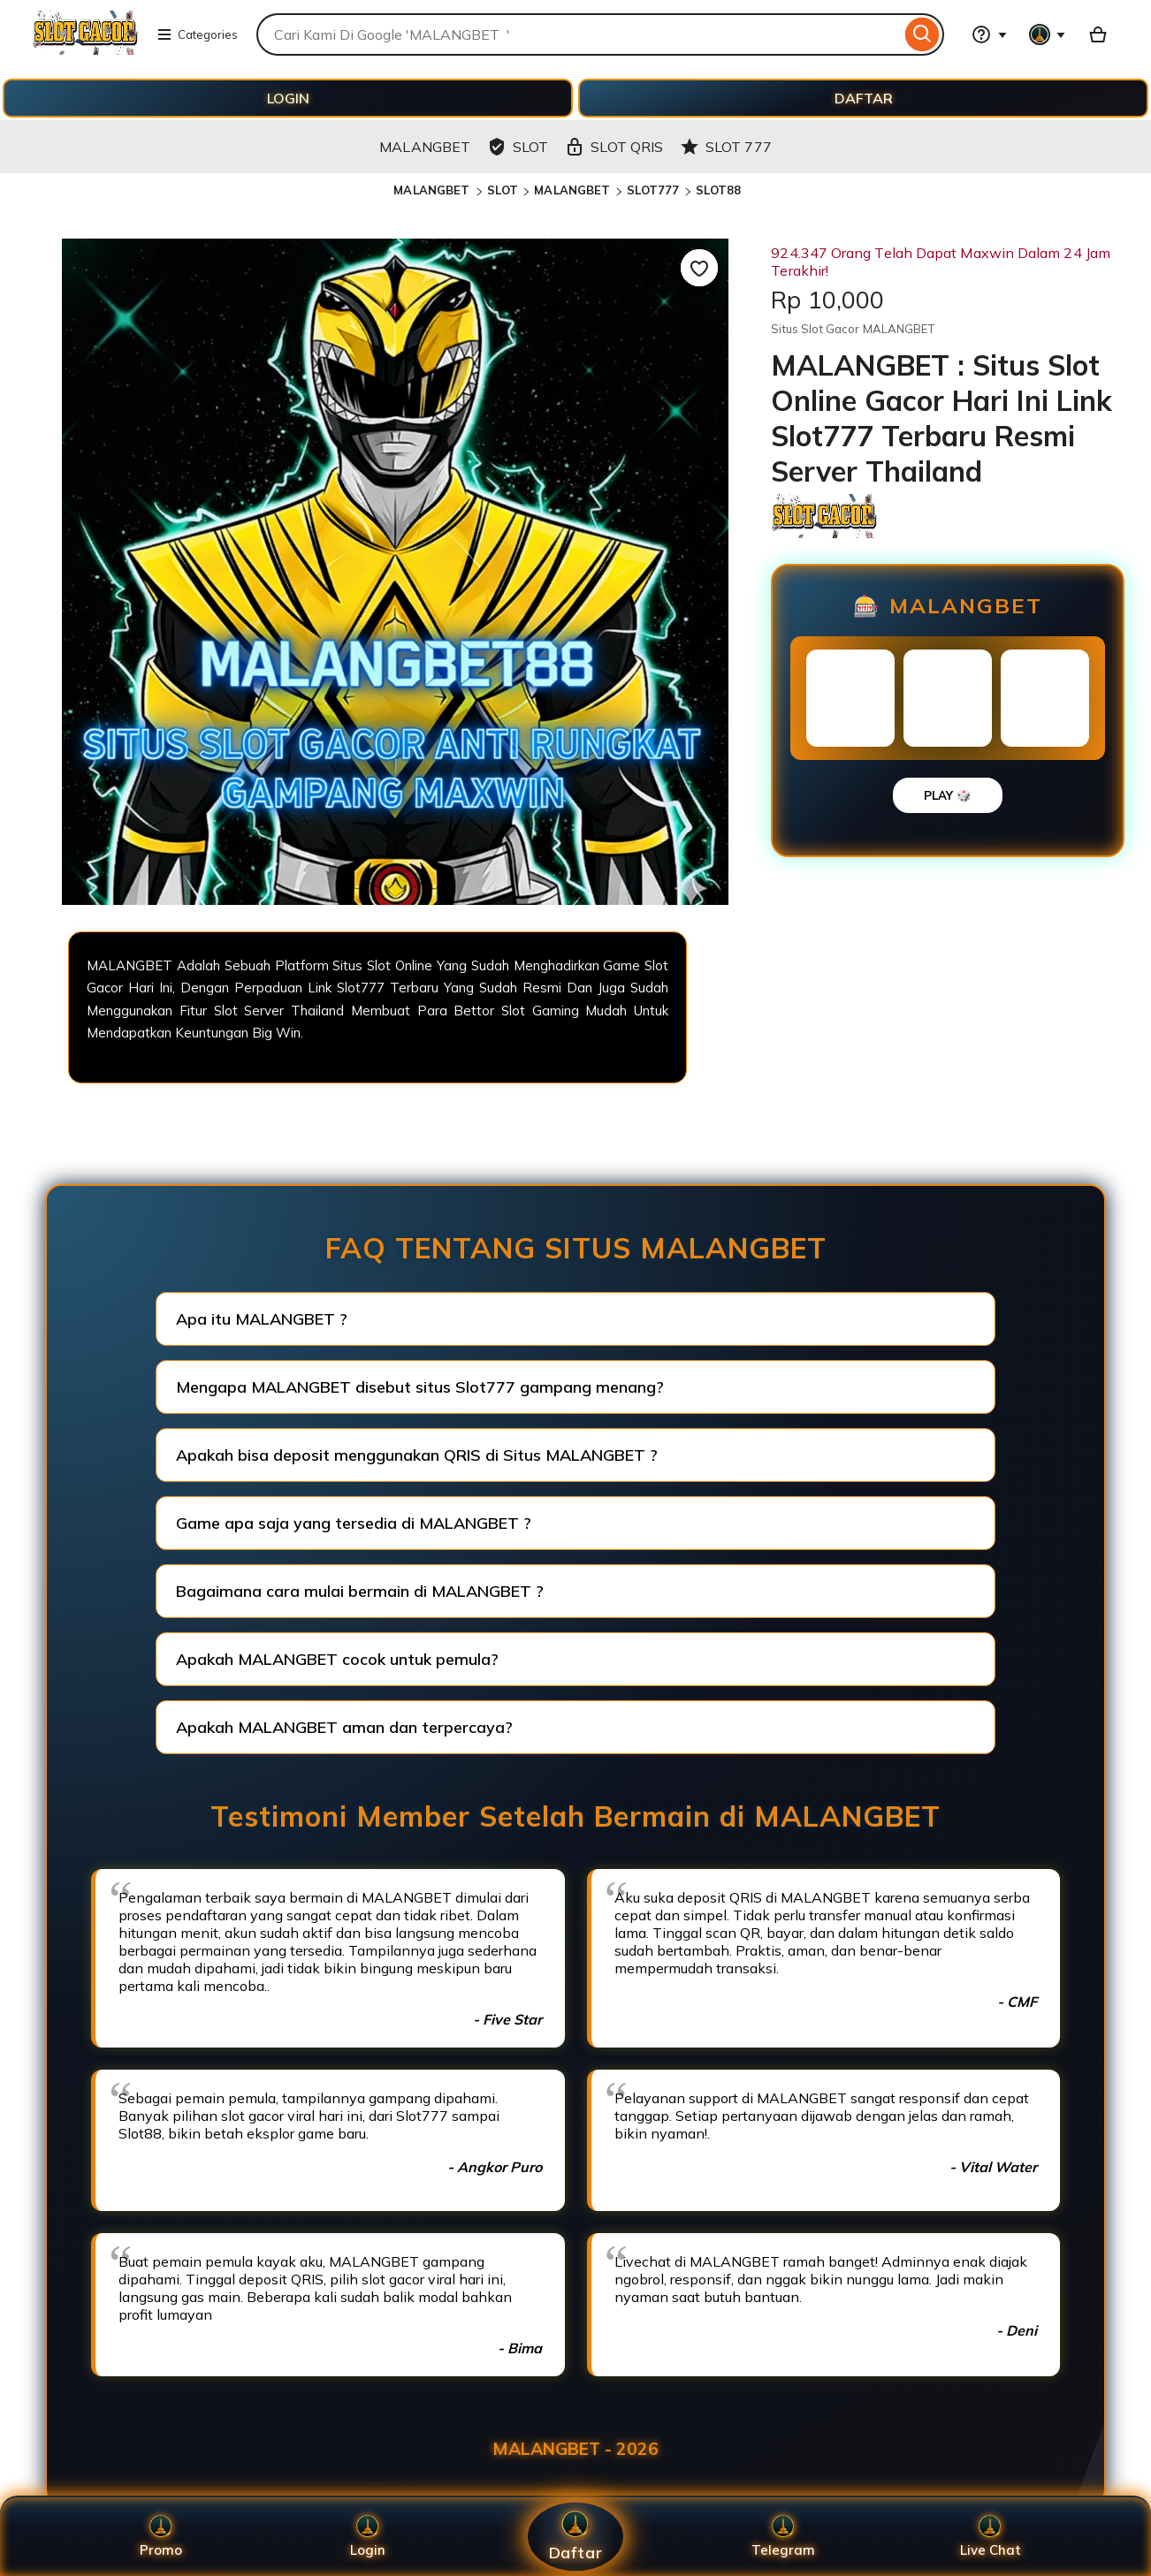  What do you see at coordinates (353, 1523) in the screenshot?
I see `Game apa saja yang tersedia di MALANGBET ?` at bounding box center [353, 1523].